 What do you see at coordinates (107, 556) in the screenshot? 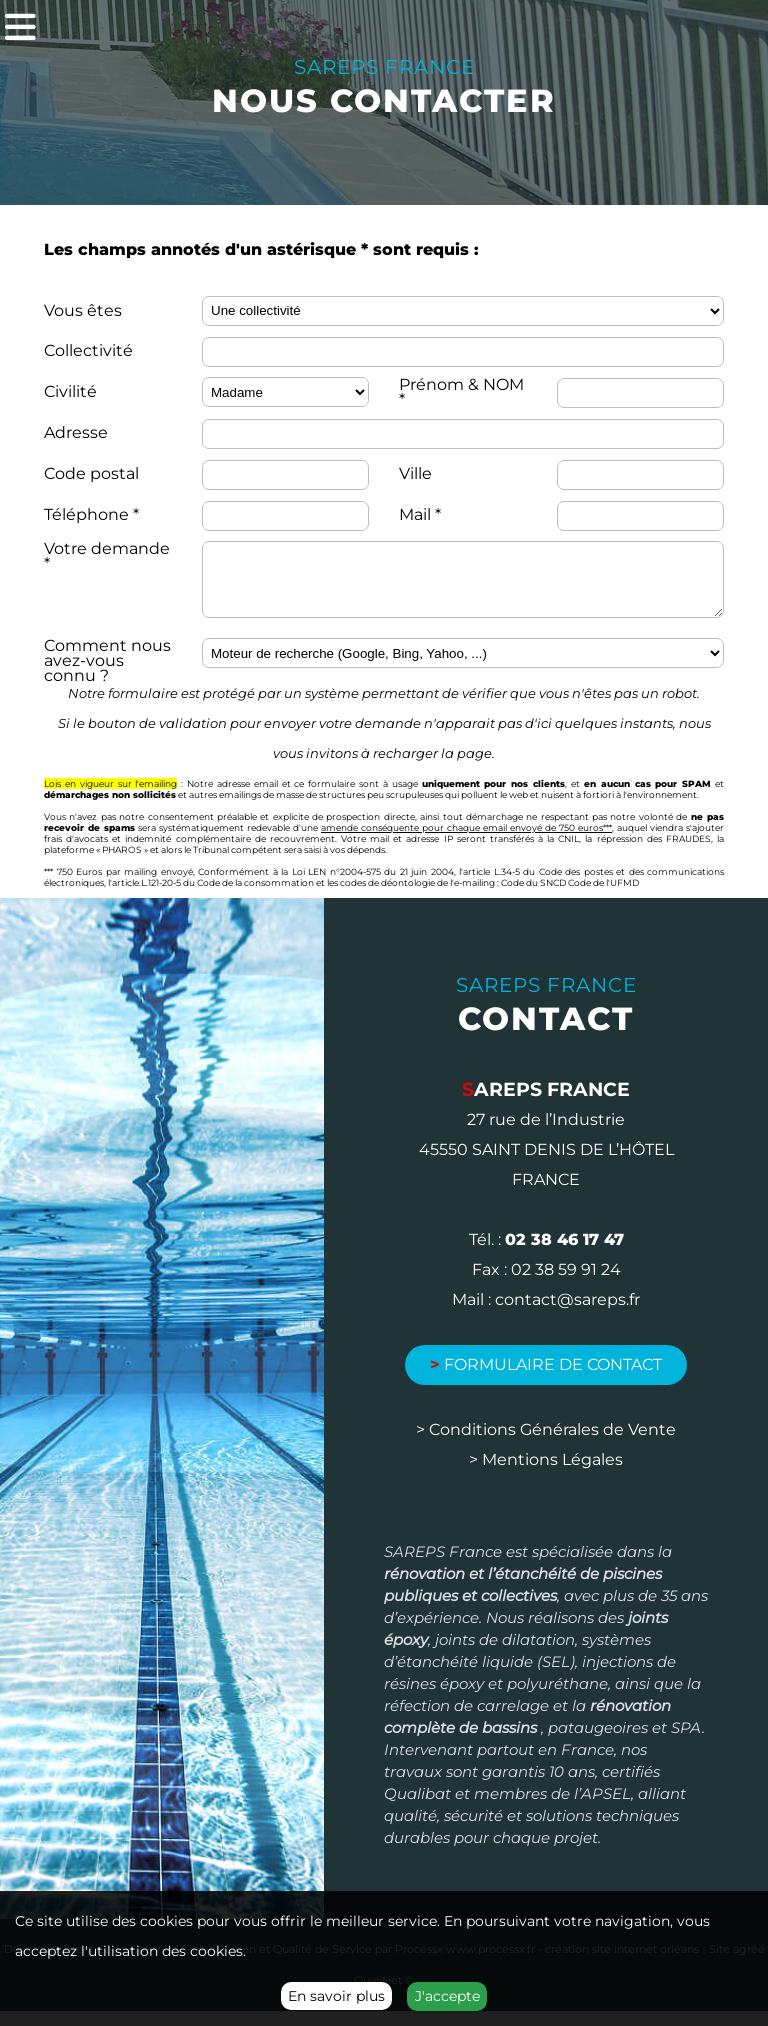
I see `Votre demande *` at bounding box center [107, 556].